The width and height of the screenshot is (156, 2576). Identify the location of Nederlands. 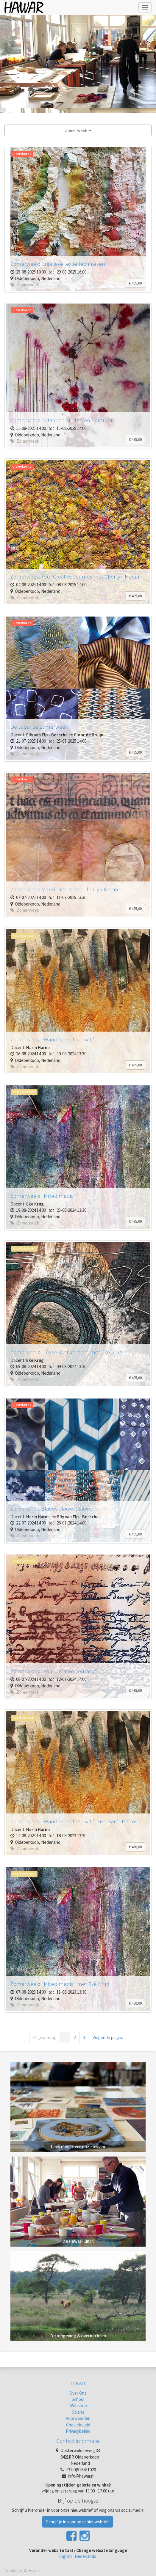
(85, 2556).